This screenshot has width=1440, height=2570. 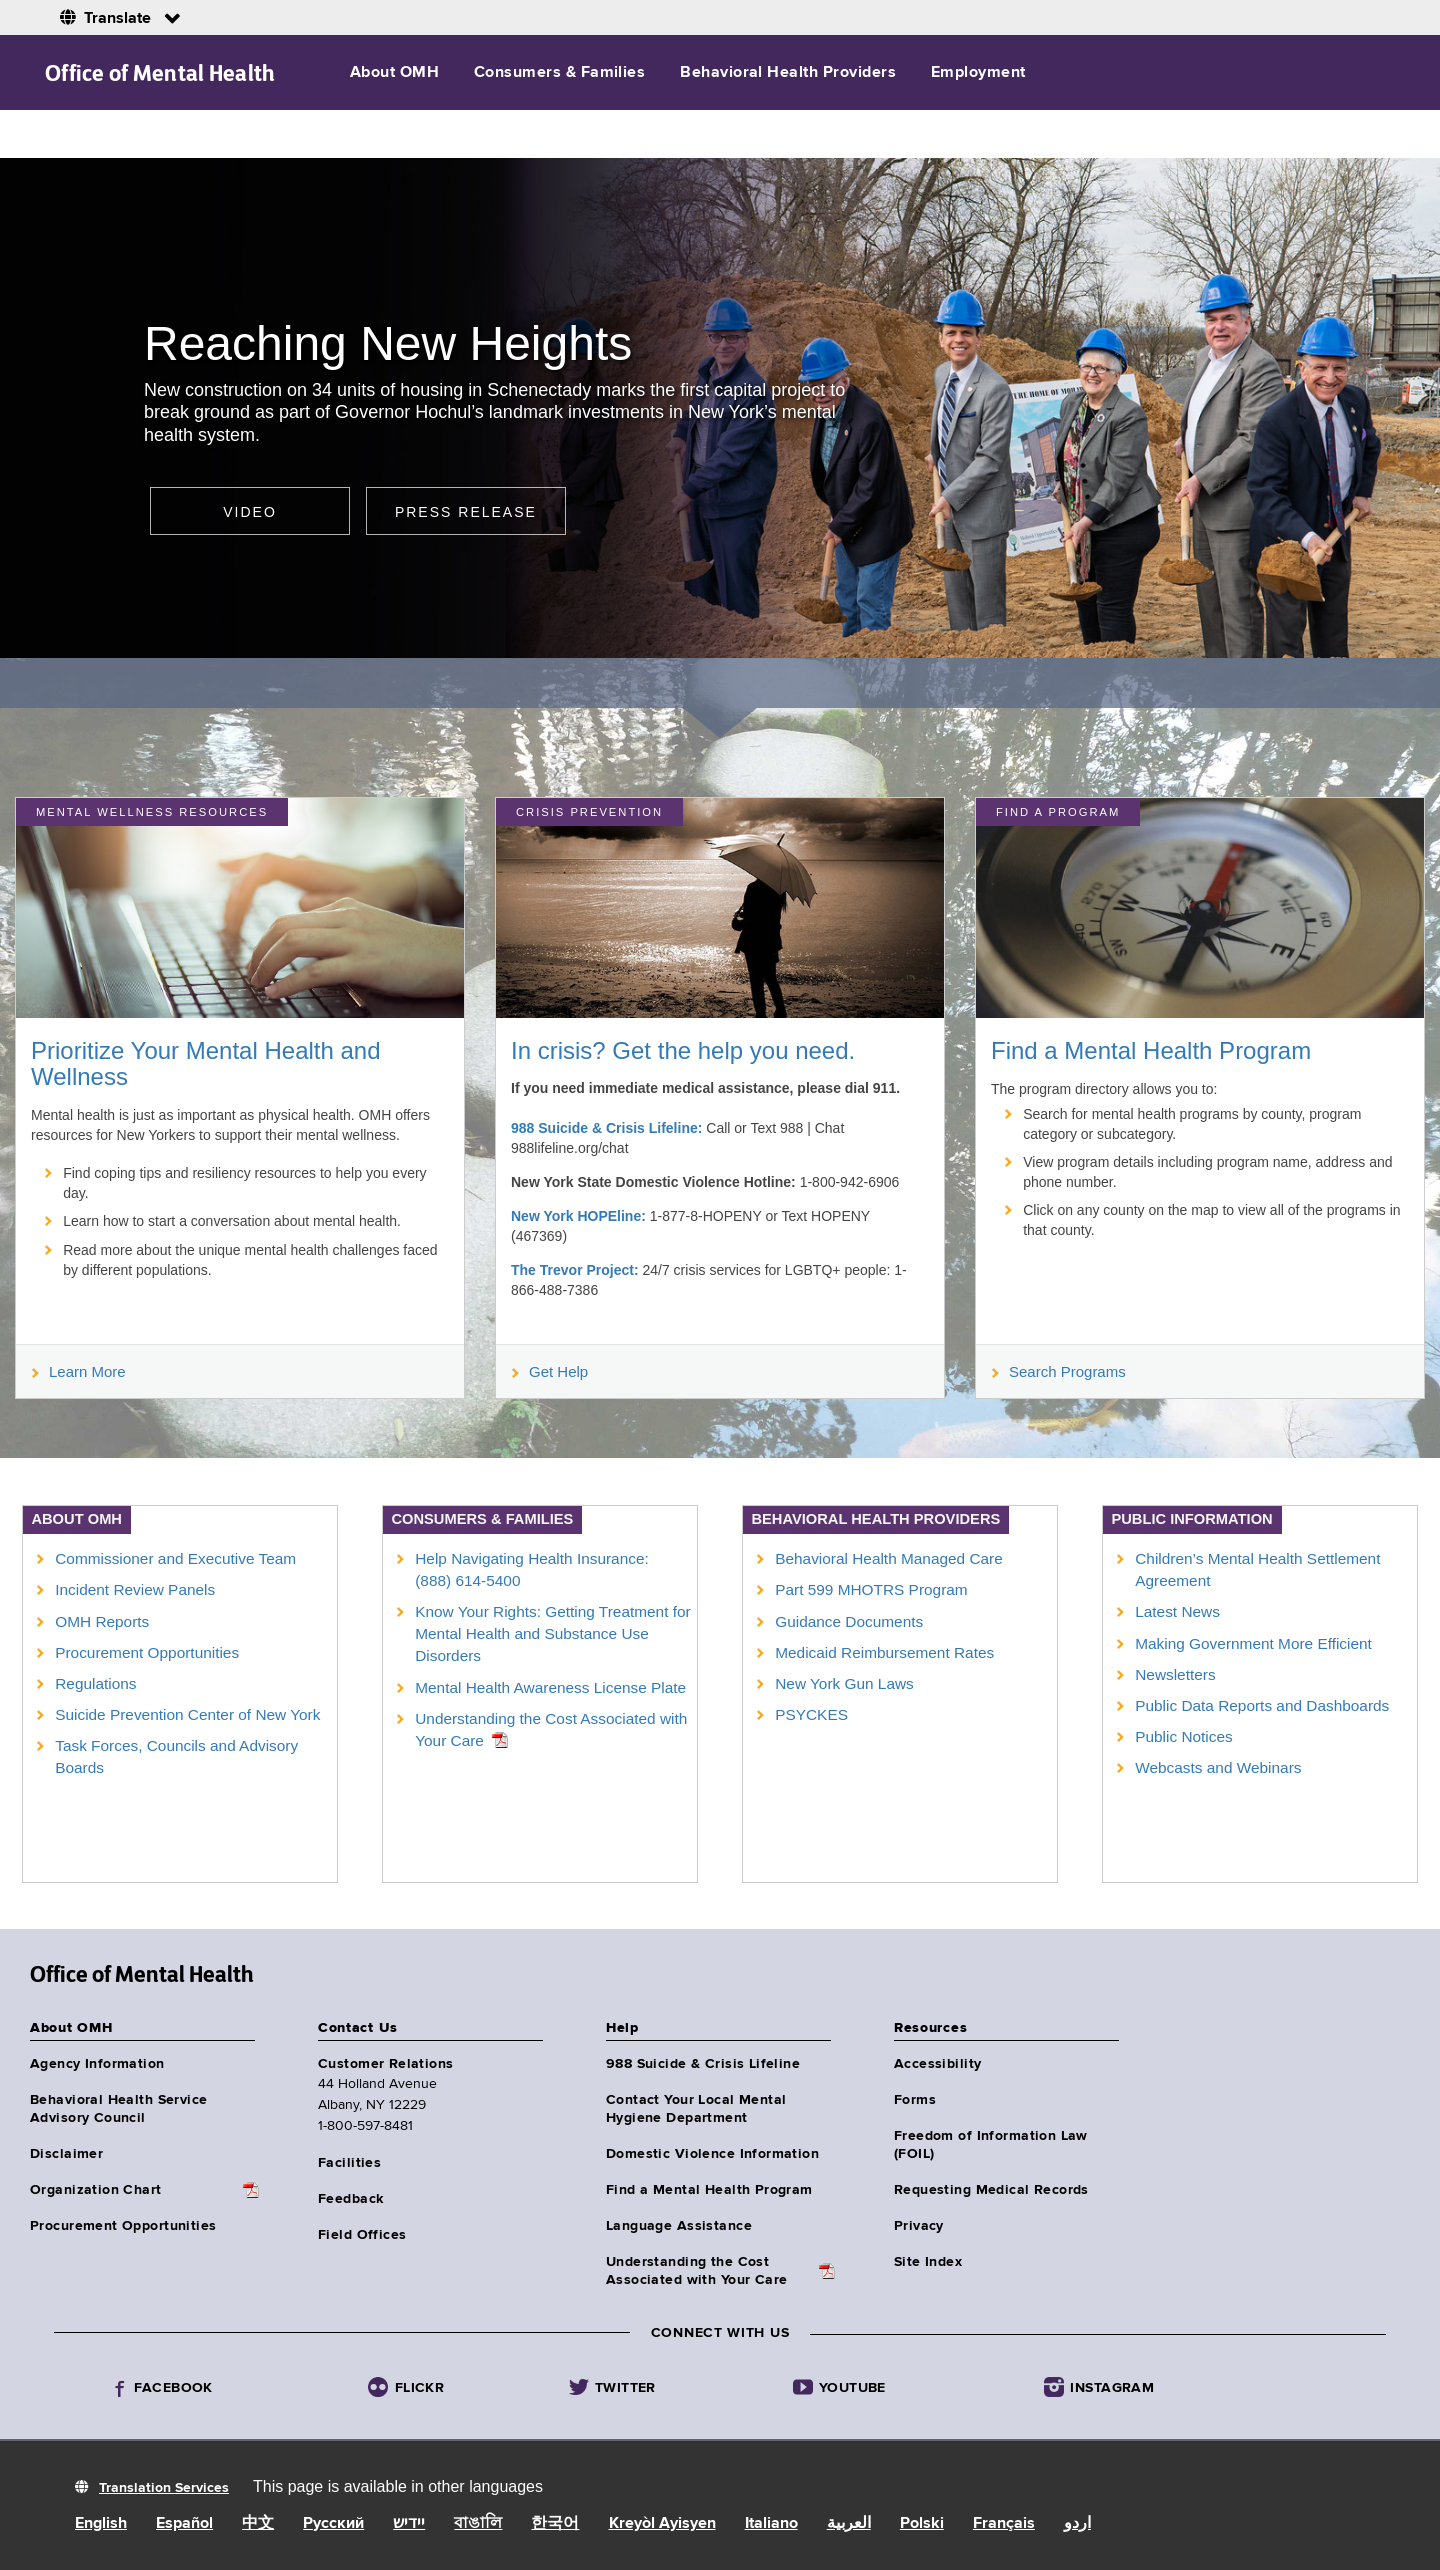 I want to click on Get Help, so click(x=550, y=1371).